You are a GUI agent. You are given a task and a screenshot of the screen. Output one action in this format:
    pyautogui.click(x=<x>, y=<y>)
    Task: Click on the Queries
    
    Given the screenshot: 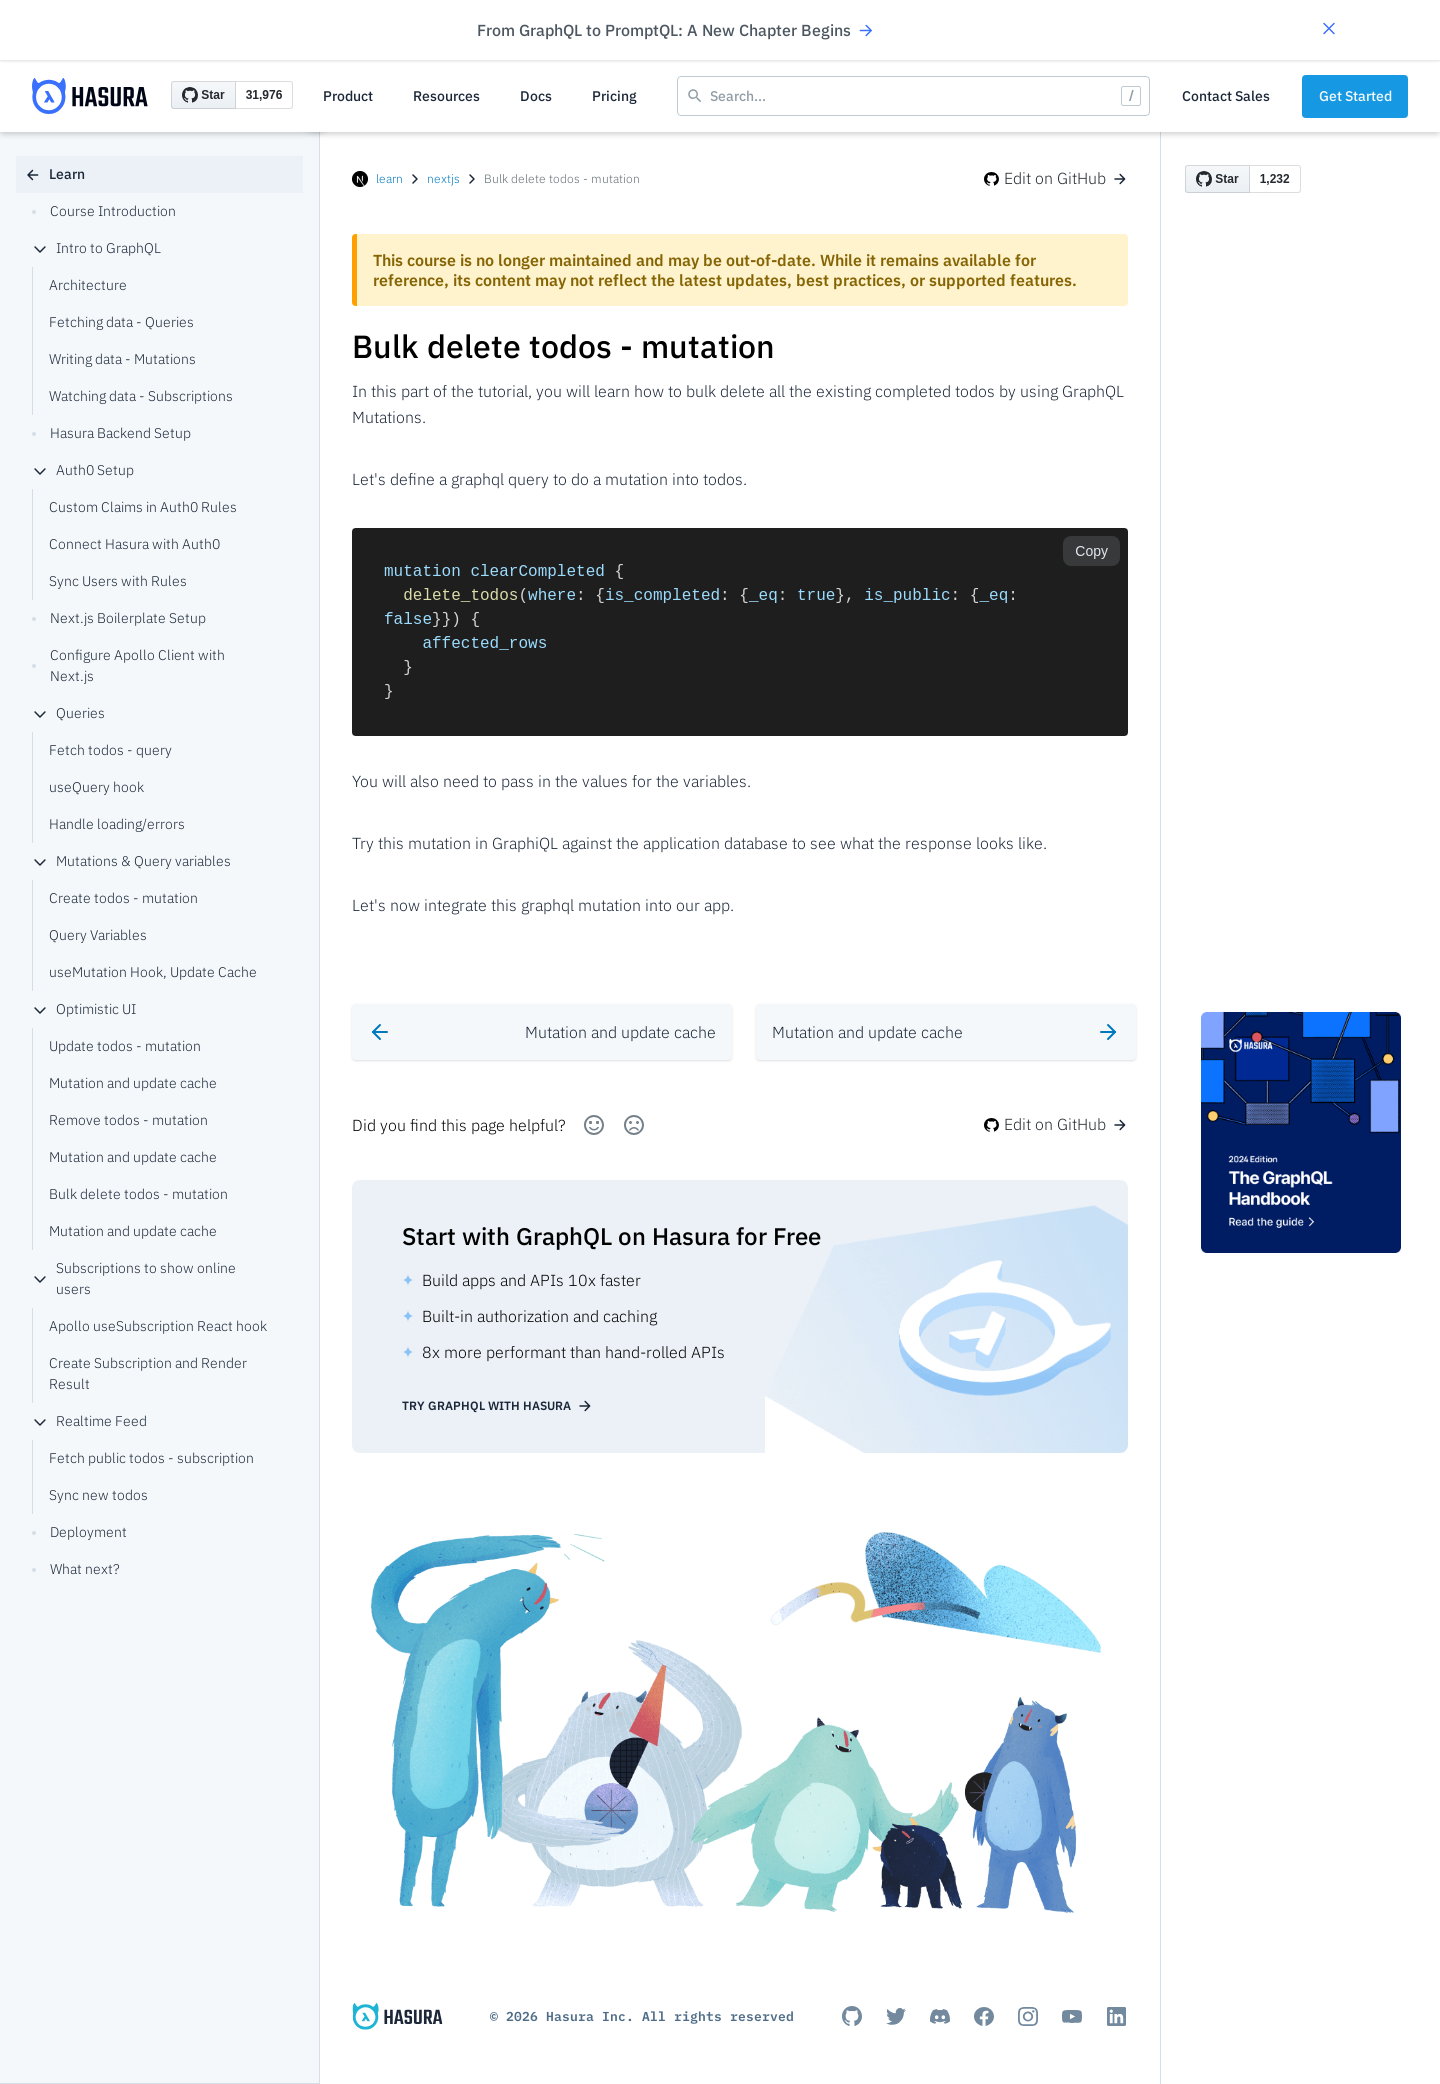 What is the action you would take?
    pyautogui.click(x=68, y=713)
    